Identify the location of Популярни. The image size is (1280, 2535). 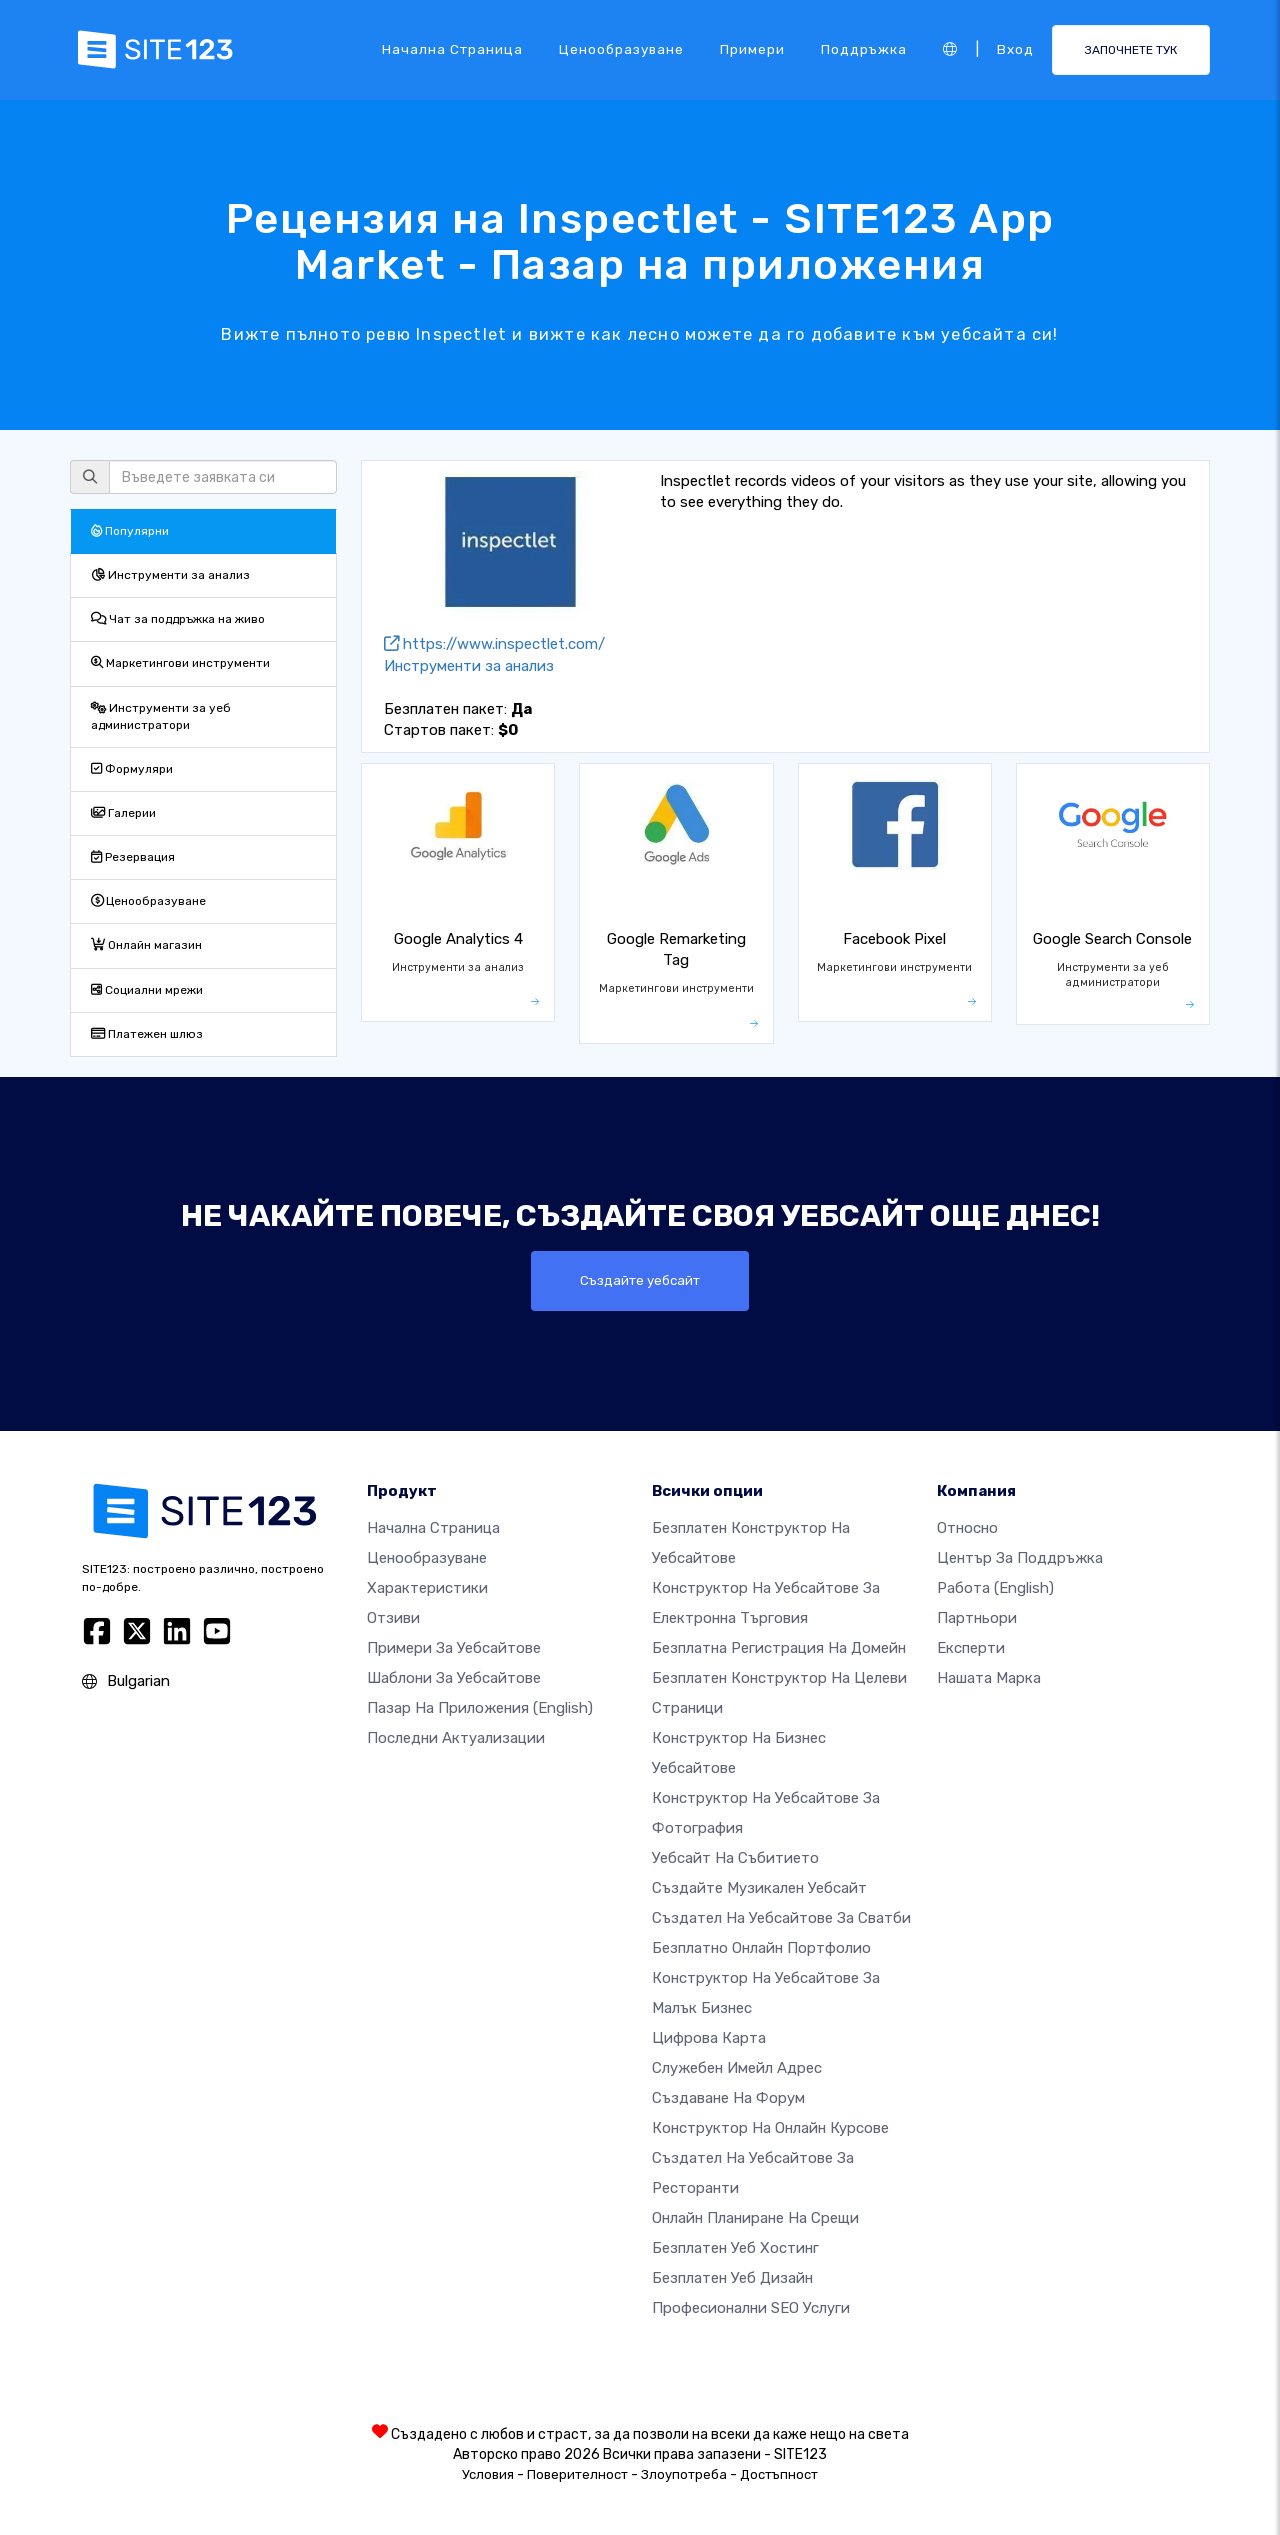
(130, 531).